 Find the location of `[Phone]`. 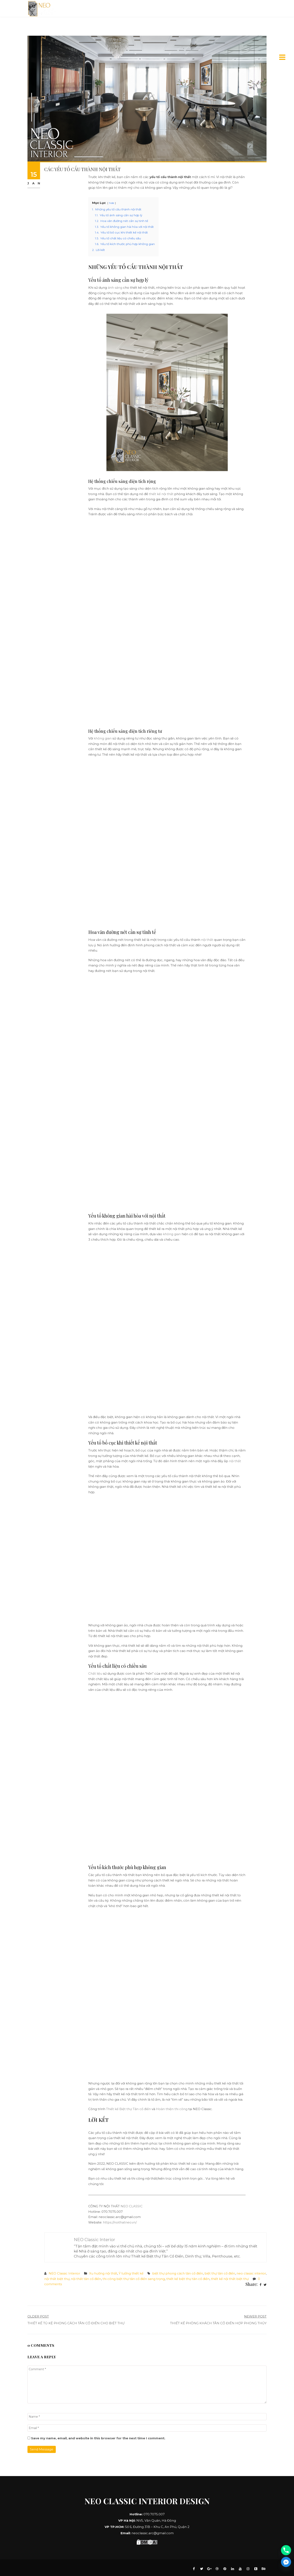

[Phone] is located at coordinates (286, 2550).